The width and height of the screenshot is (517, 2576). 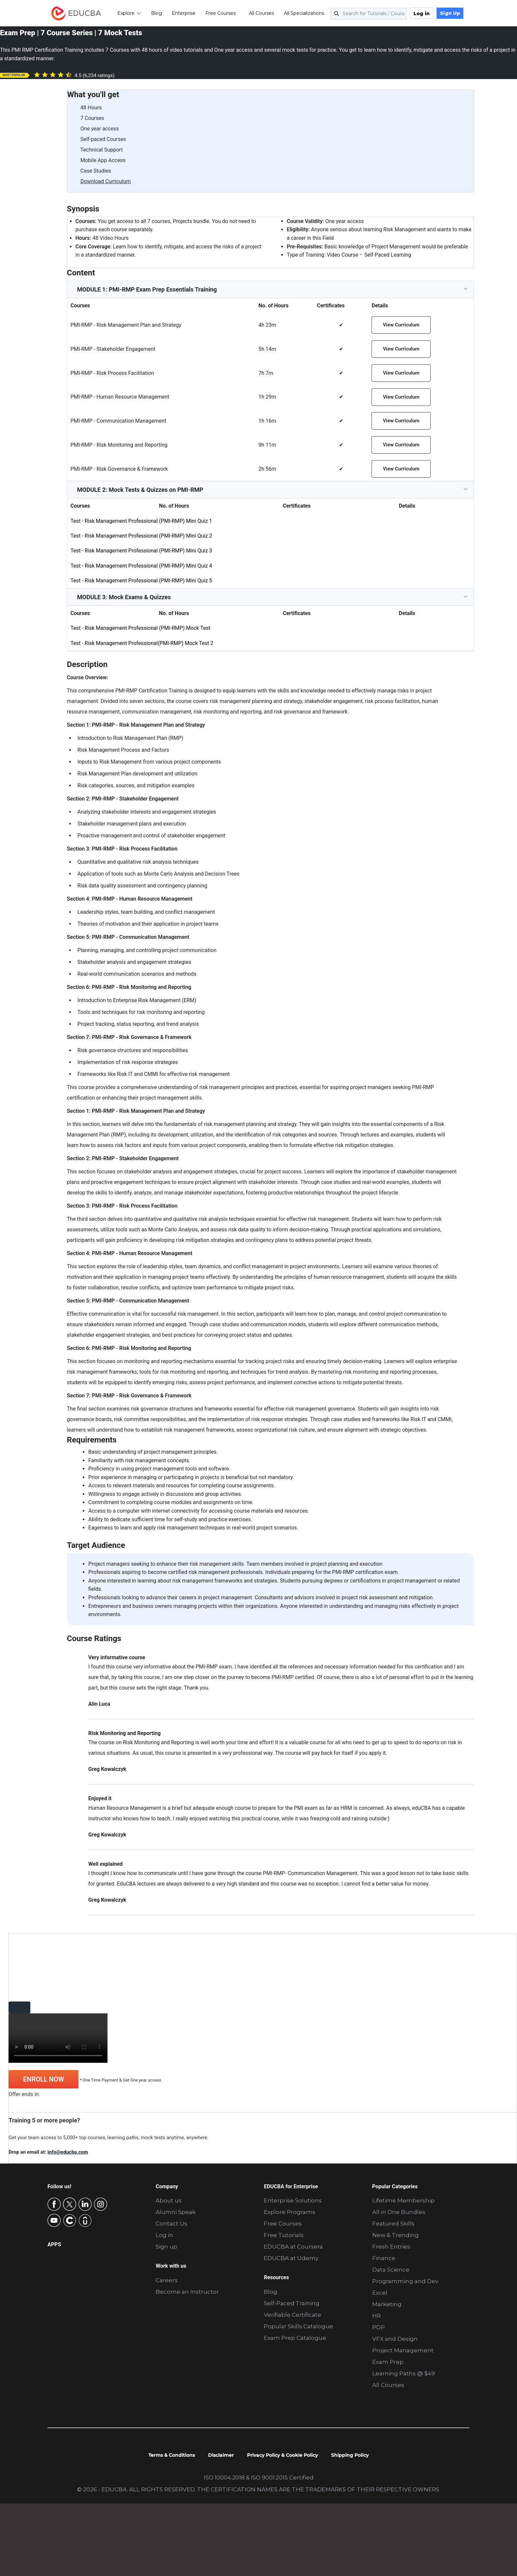 What do you see at coordinates (176, 2212) in the screenshot?
I see `Alumni Speak` at bounding box center [176, 2212].